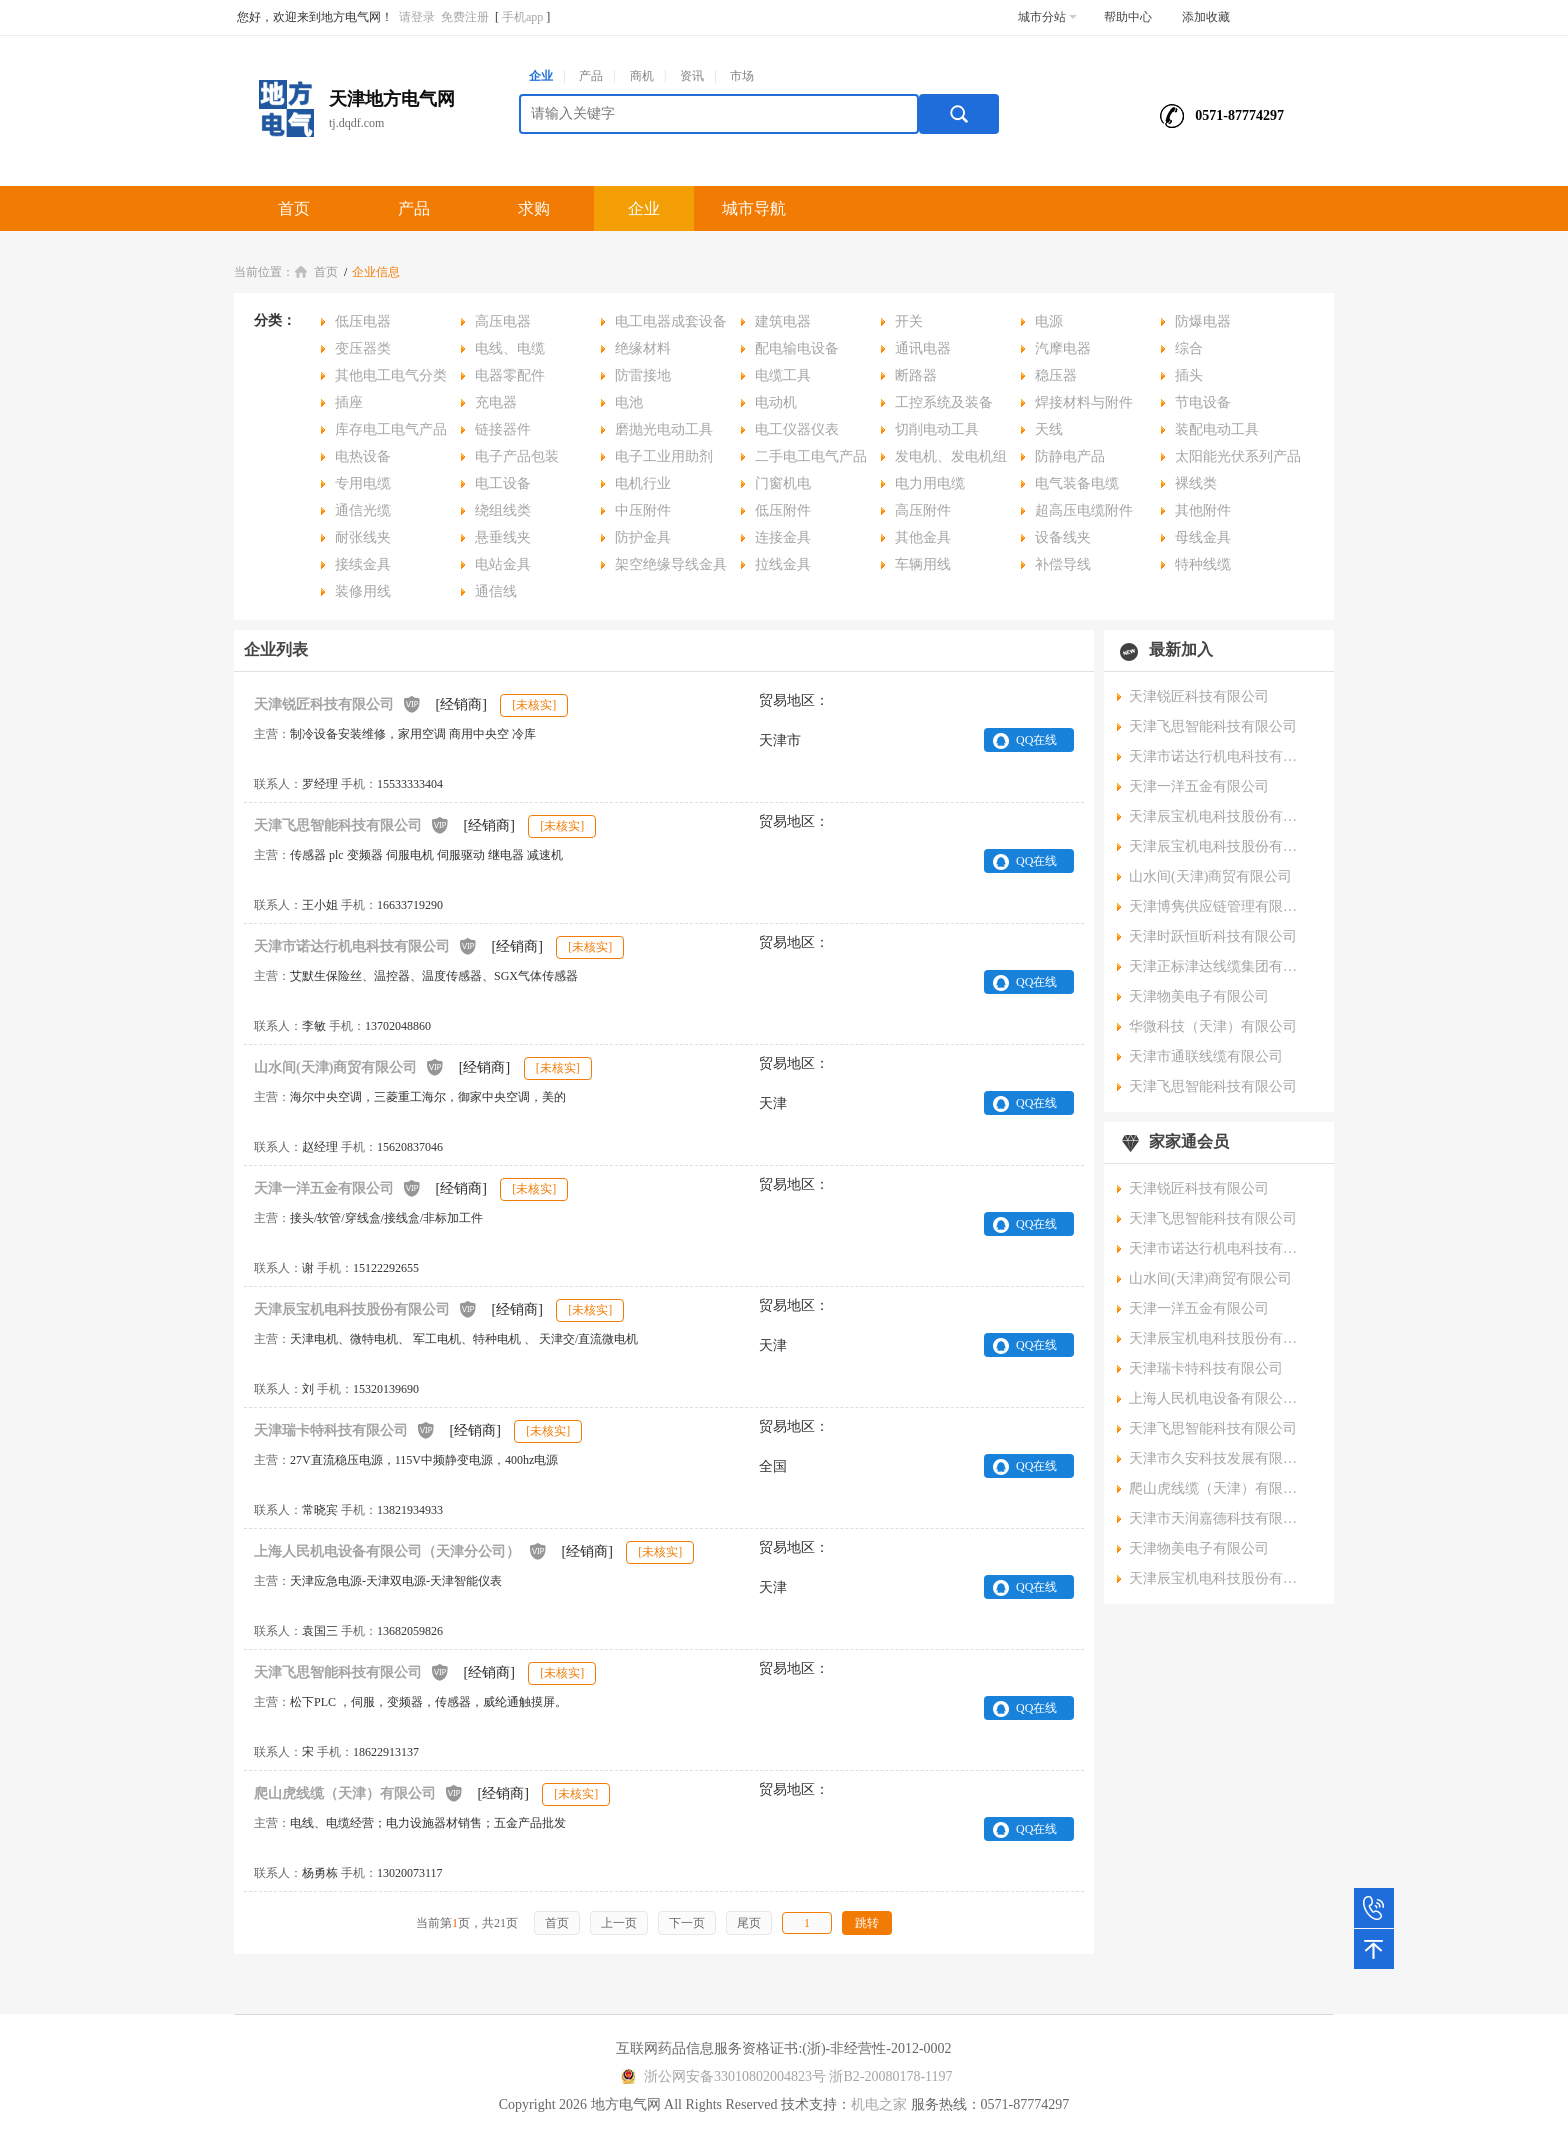  What do you see at coordinates (909, 321) in the screenshot?
I see `开关` at bounding box center [909, 321].